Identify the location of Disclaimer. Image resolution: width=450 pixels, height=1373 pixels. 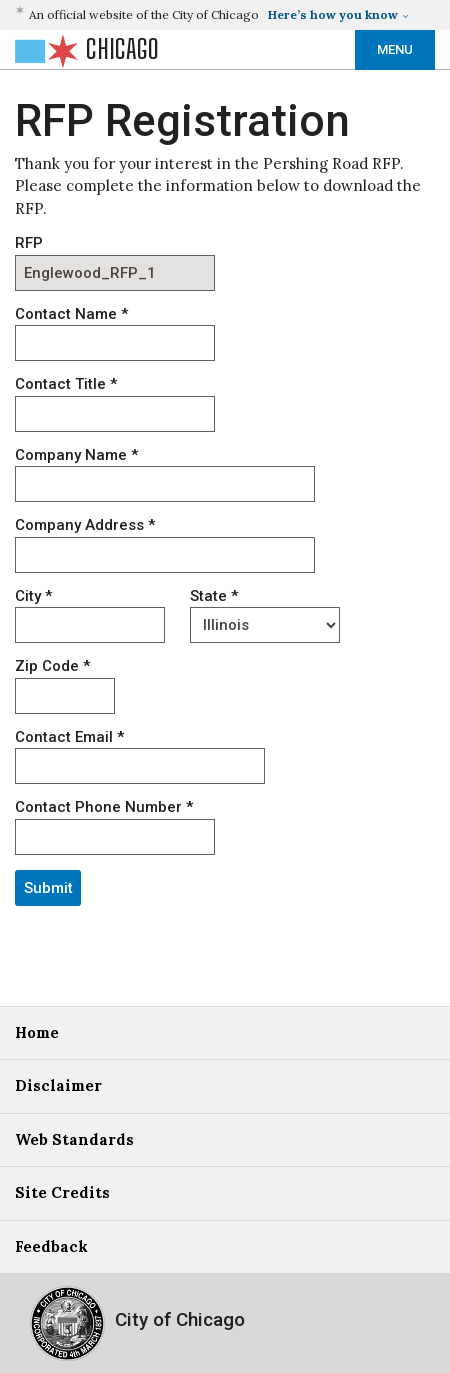
(58, 1085).